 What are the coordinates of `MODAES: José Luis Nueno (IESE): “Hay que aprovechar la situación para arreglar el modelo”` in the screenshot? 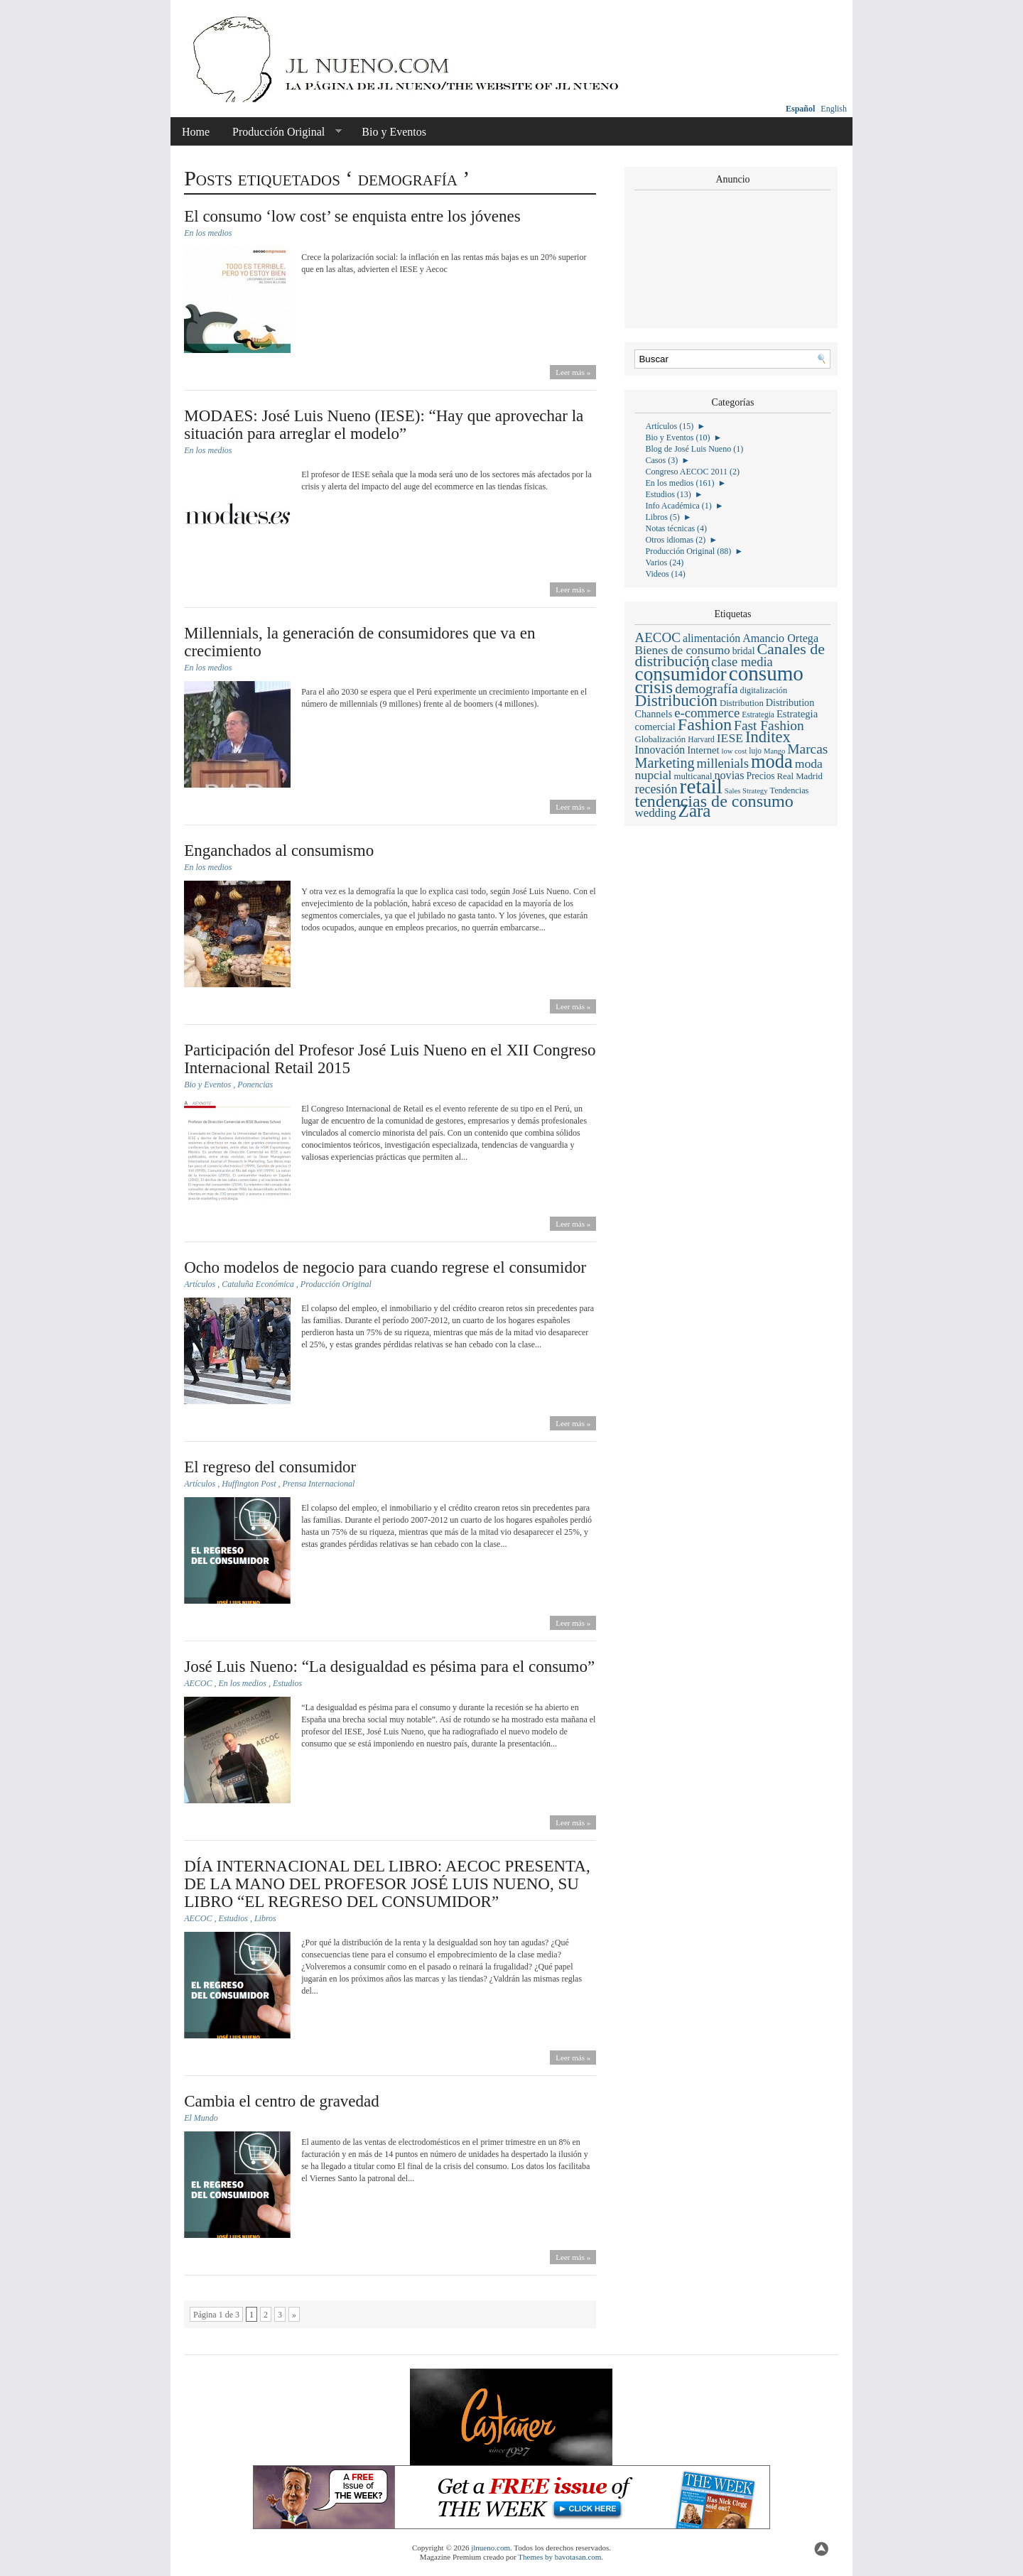 It's located at (383, 424).